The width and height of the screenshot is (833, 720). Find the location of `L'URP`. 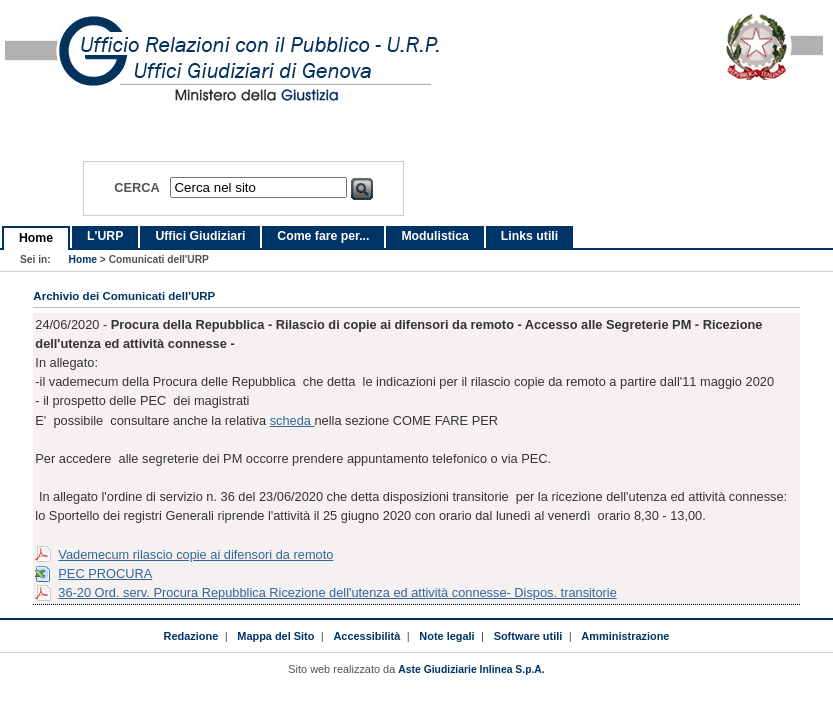

L'URP is located at coordinates (105, 236).